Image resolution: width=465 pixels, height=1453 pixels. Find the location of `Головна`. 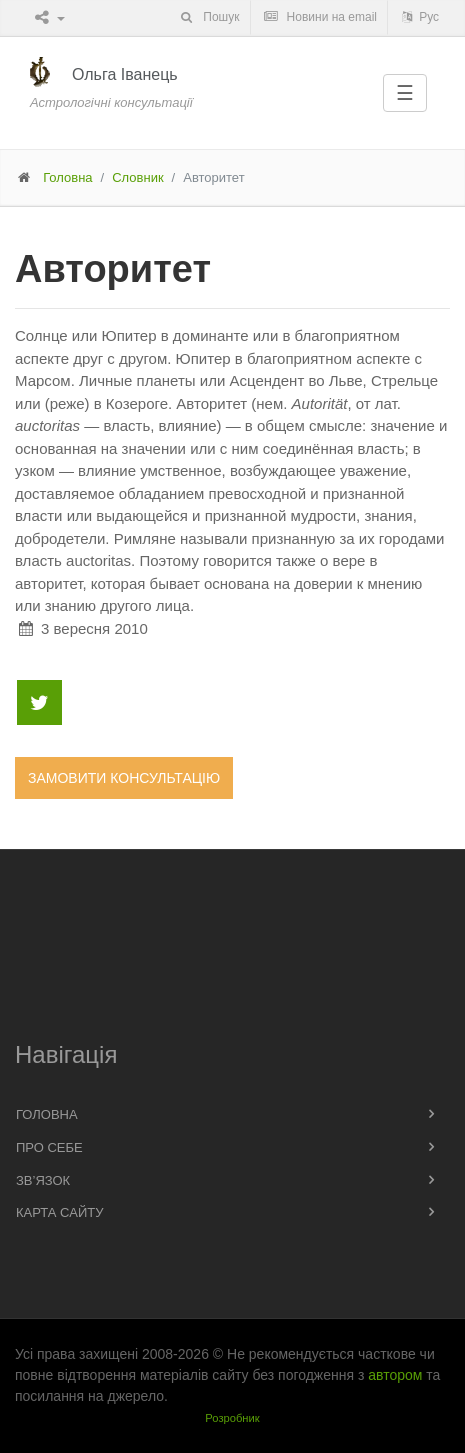

Головна is located at coordinates (67, 177).